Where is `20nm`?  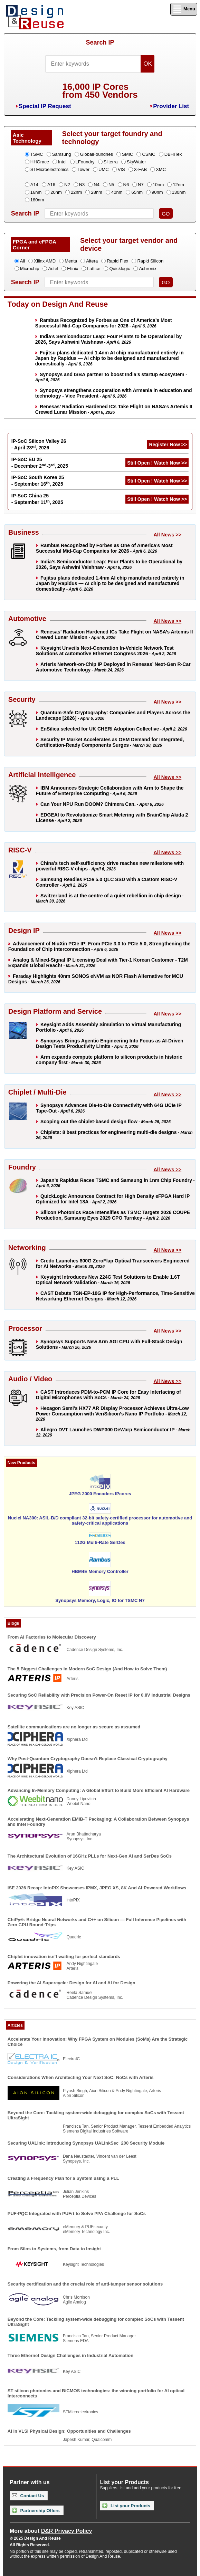
20nm is located at coordinates (56, 192).